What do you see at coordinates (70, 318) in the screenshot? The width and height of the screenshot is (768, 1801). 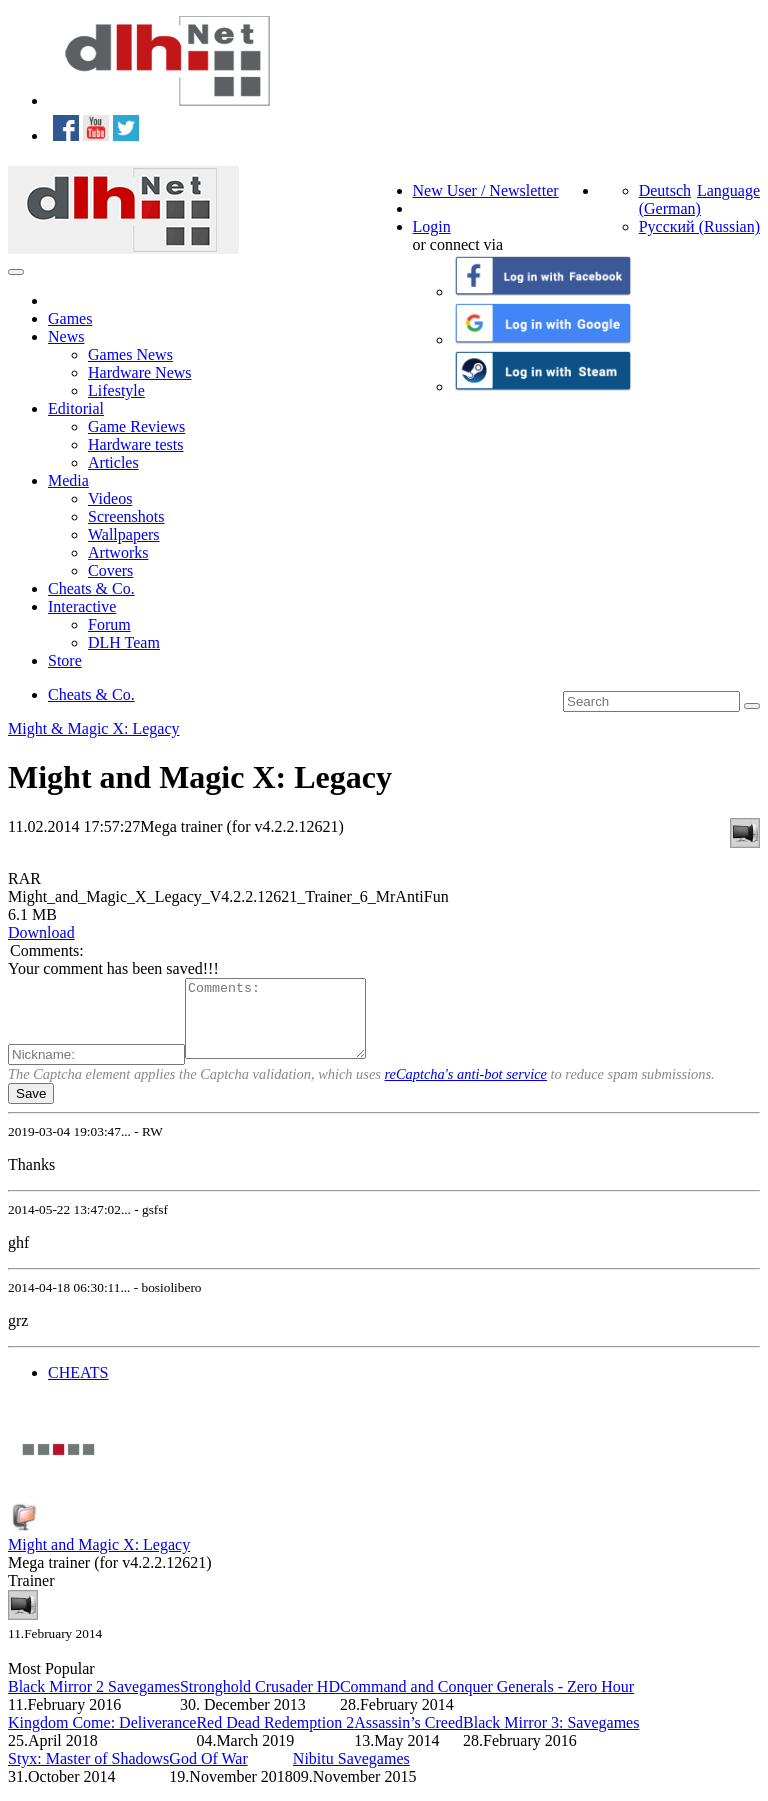 I see `Games` at bounding box center [70, 318].